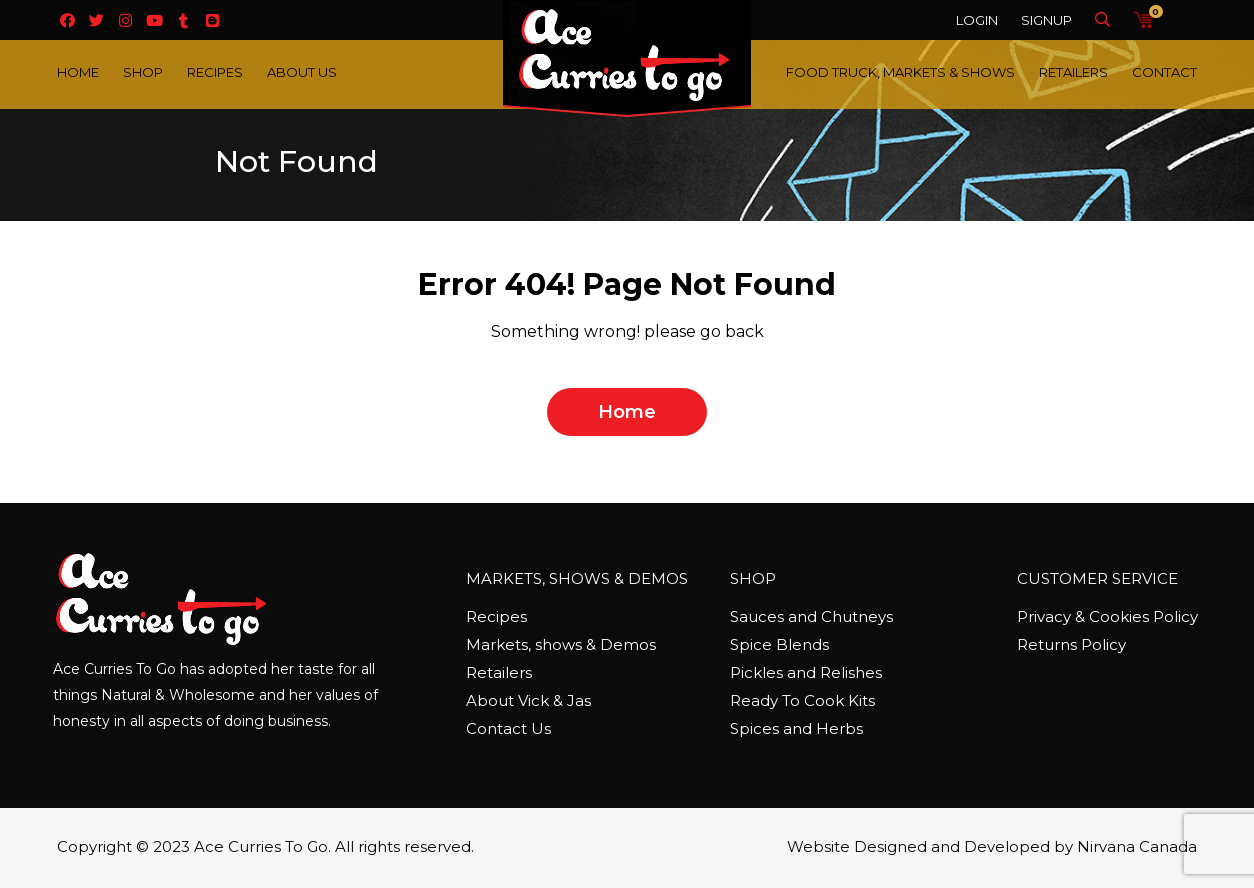  What do you see at coordinates (1071, 644) in the screenshot?
I see `Returns Policy` at bounding box center [1071, 644].